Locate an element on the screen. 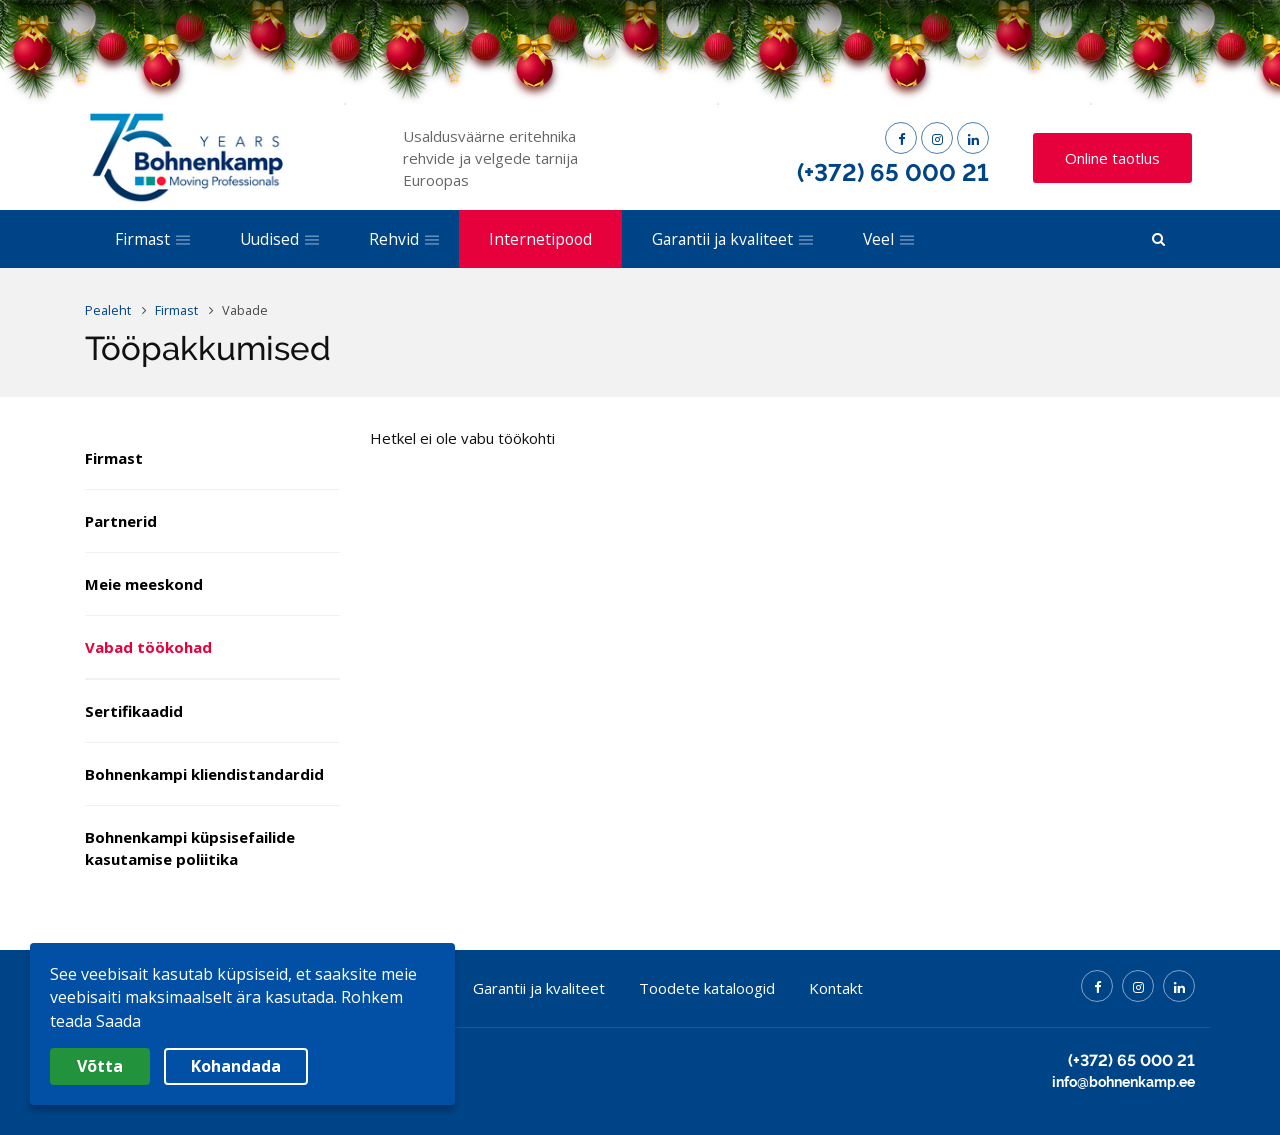  (+372) 65 000 21 is located at coordinates (893, 172).